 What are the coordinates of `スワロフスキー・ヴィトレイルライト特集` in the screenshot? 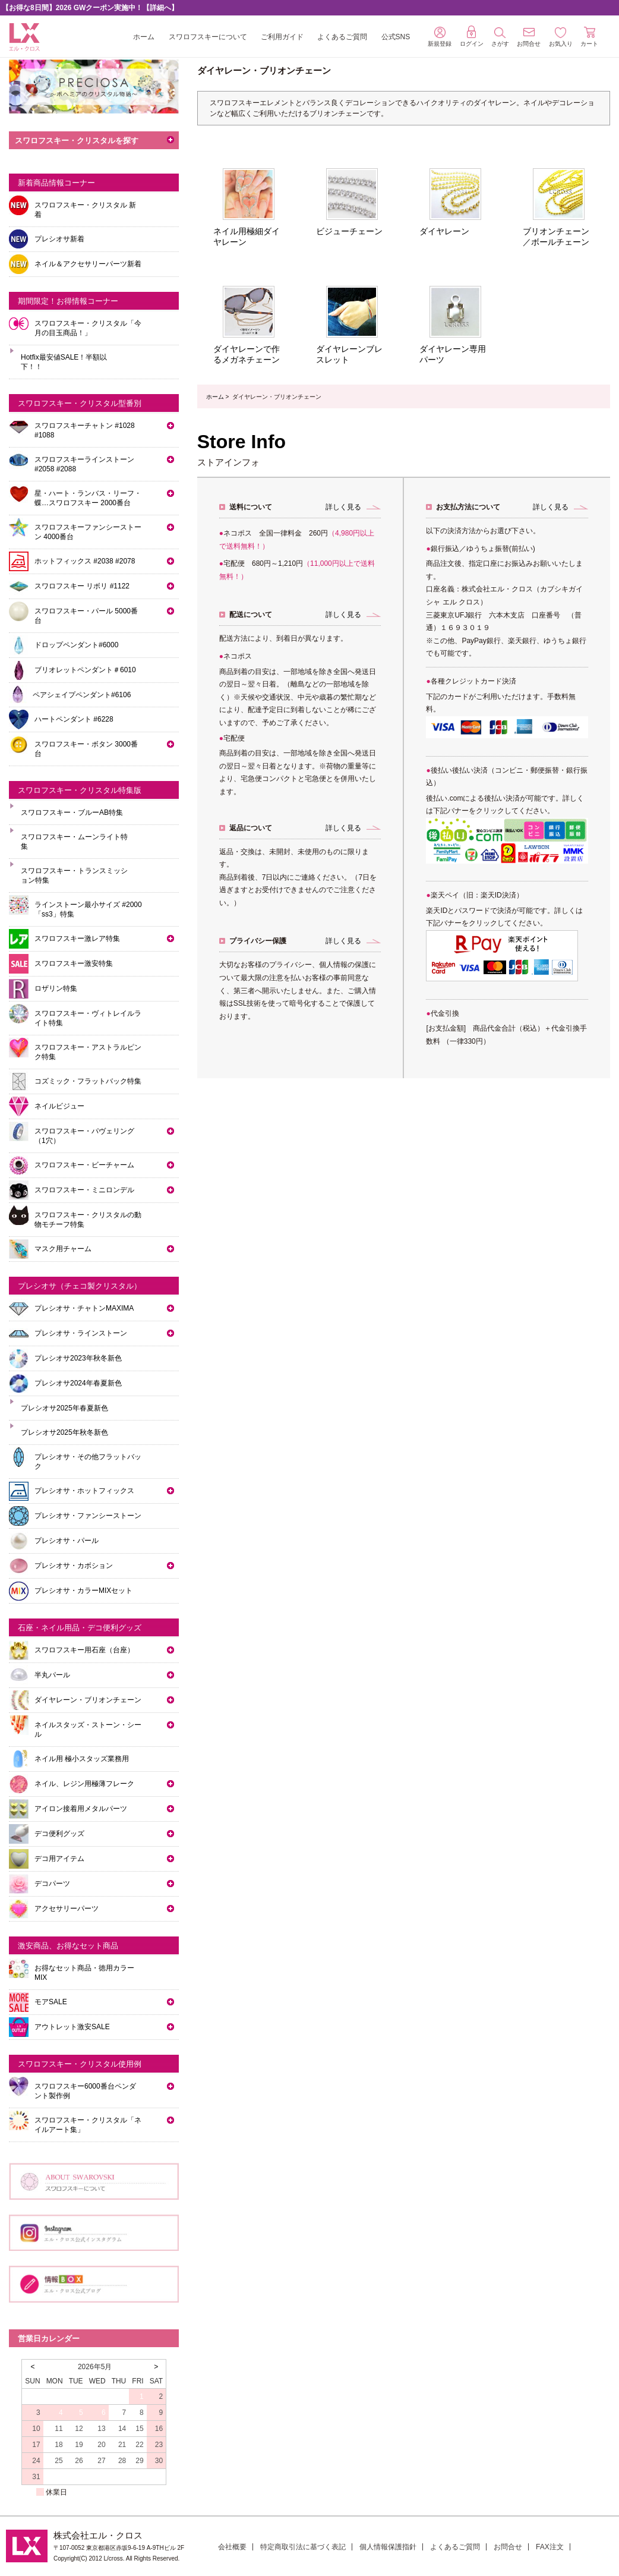 It's located at (87, 1018).